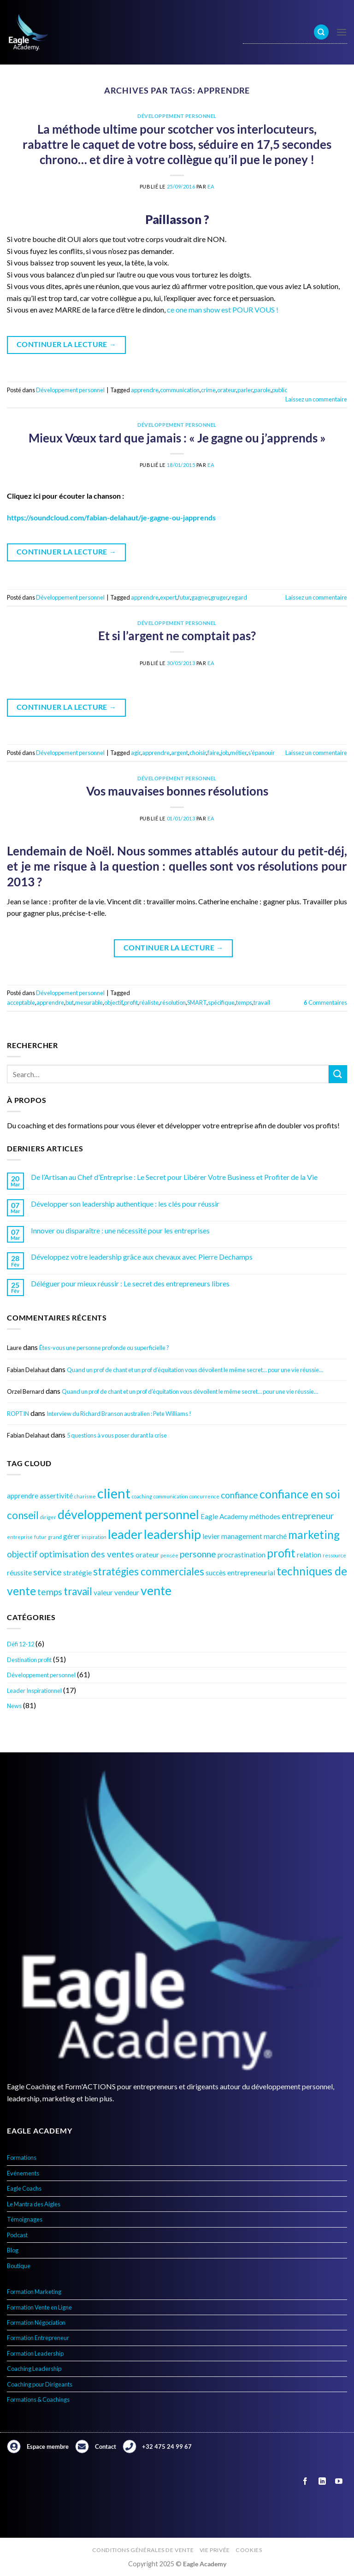 This screenshot has width=354, height=2576. What do you see at coordinates (314, 1534) in the screenshot?
I see `marketing [marketing (7 éléments)]` at bounding box center [314, 1534].